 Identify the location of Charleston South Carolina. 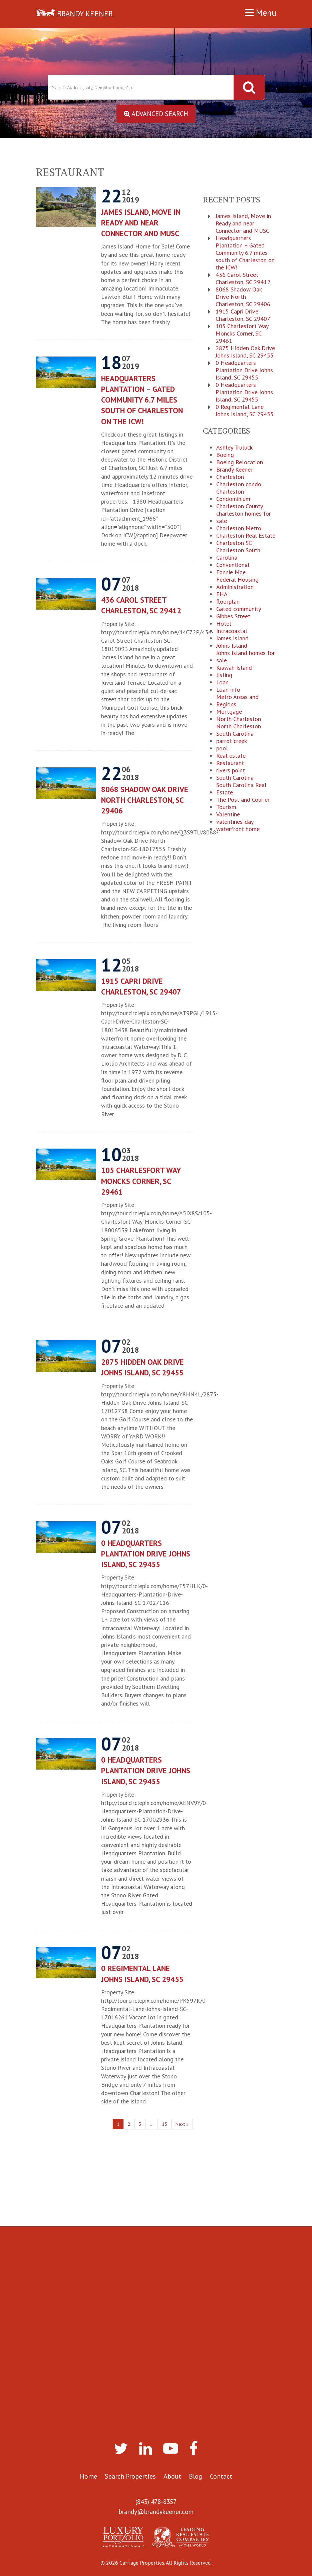
(238, 554).